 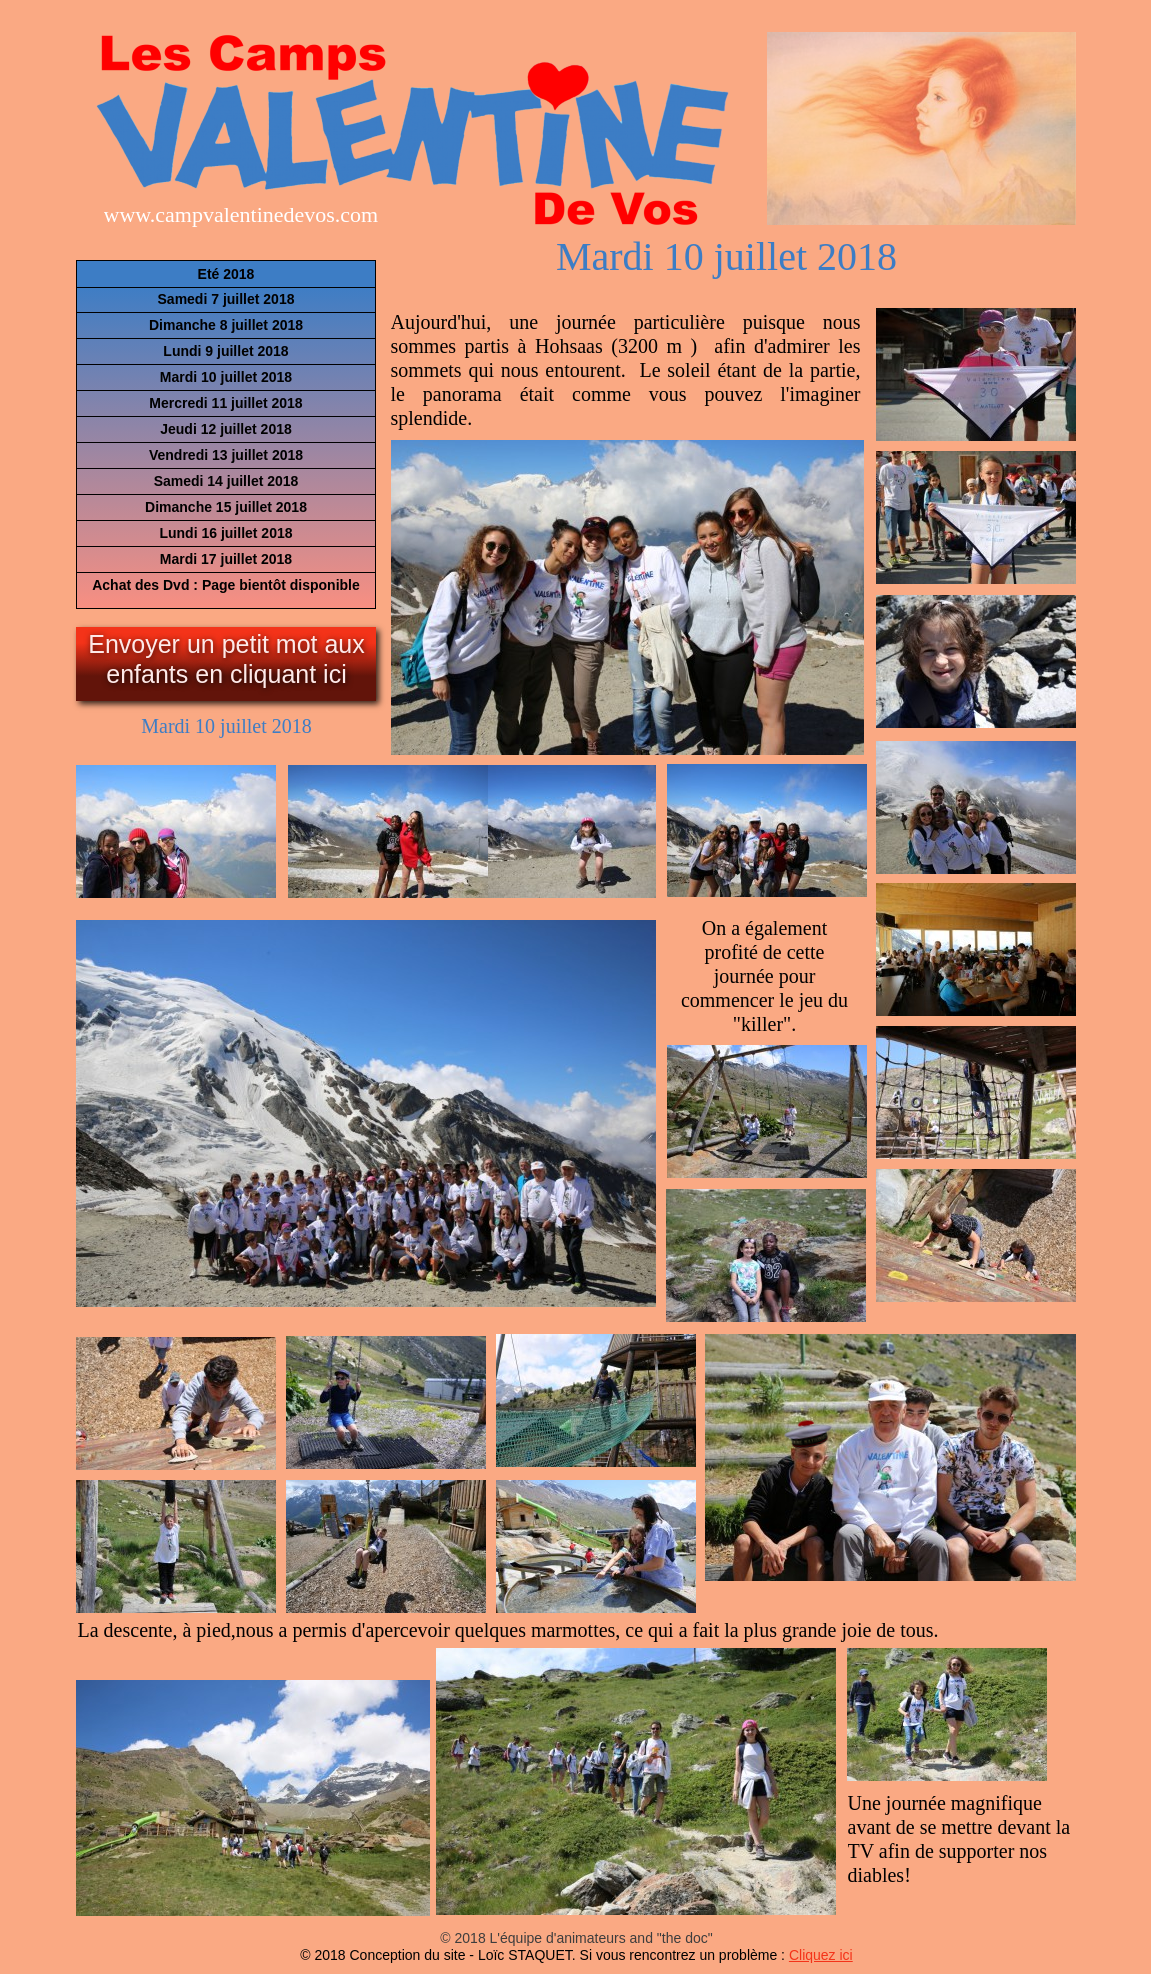 I want to click on Samedi 7 juillet 2018, so click(x=226, y=299).